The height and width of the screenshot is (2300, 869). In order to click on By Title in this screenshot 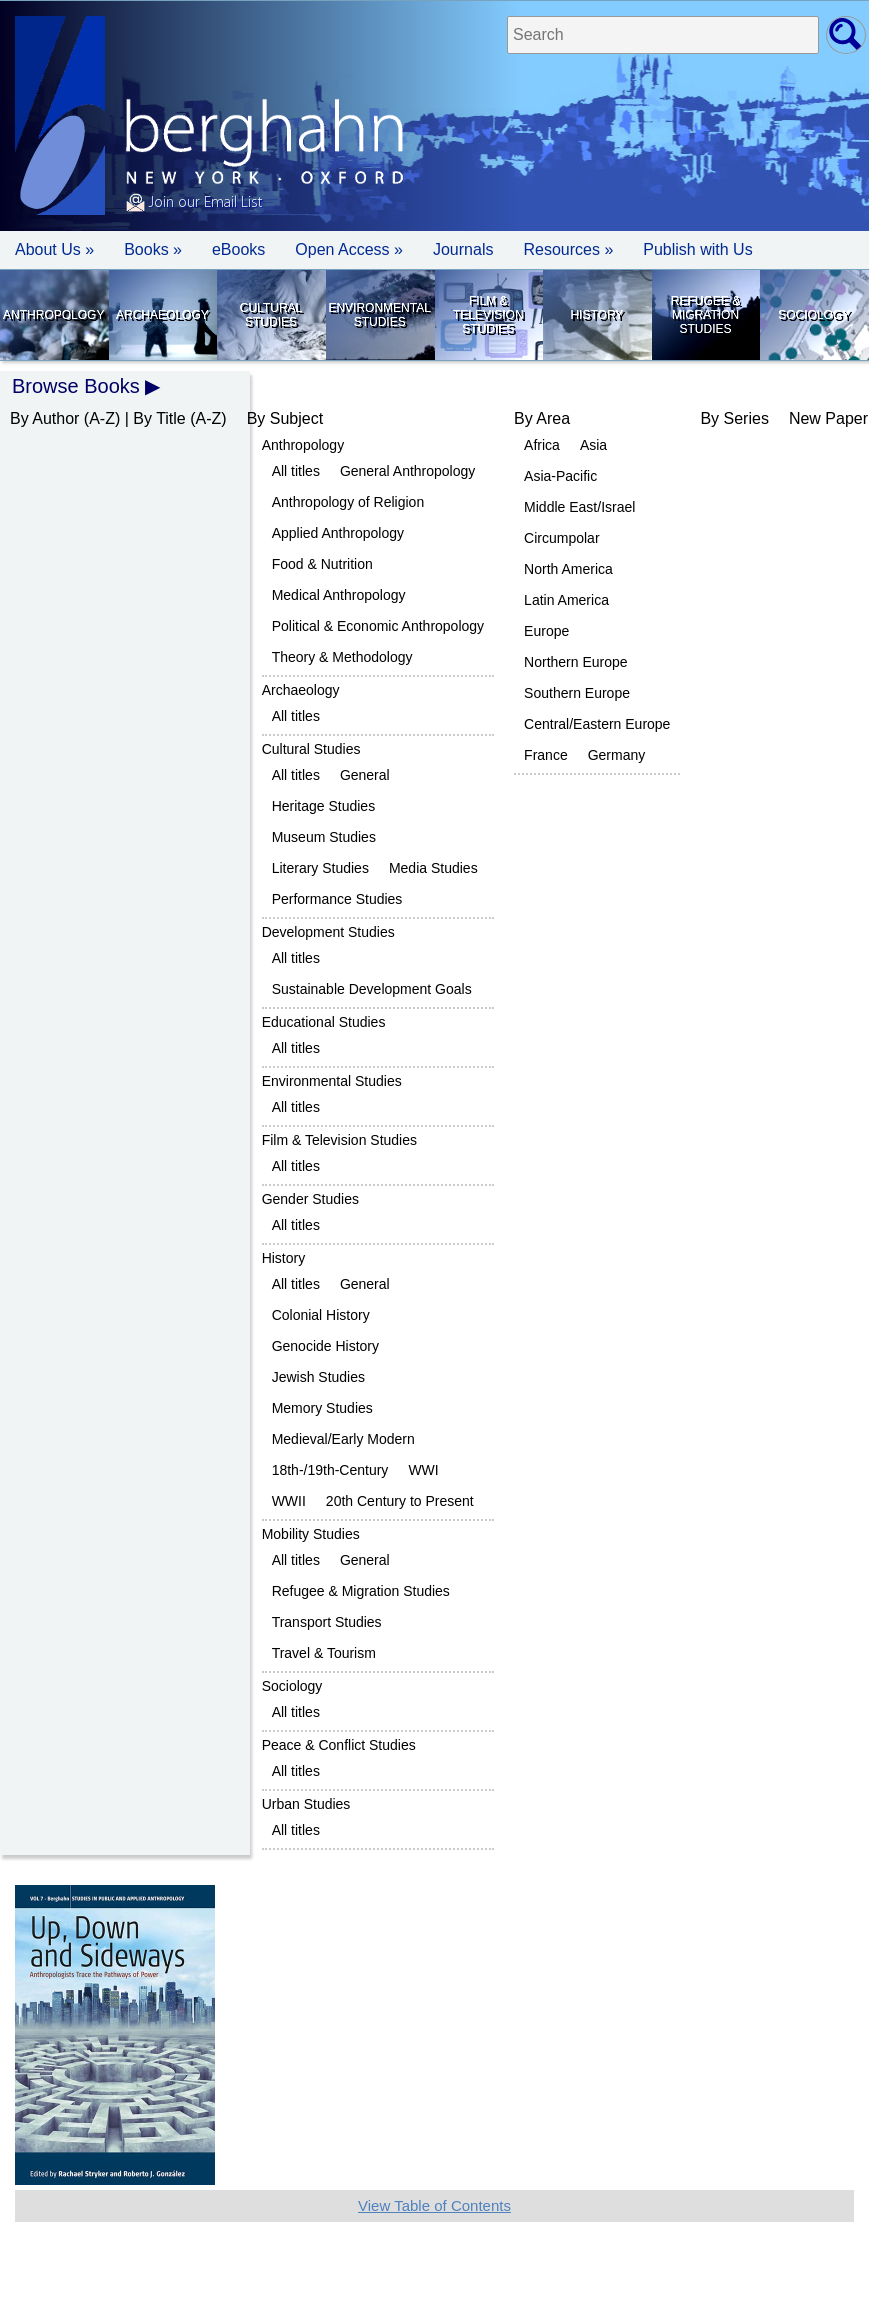, I will do `click(159, 418)`.